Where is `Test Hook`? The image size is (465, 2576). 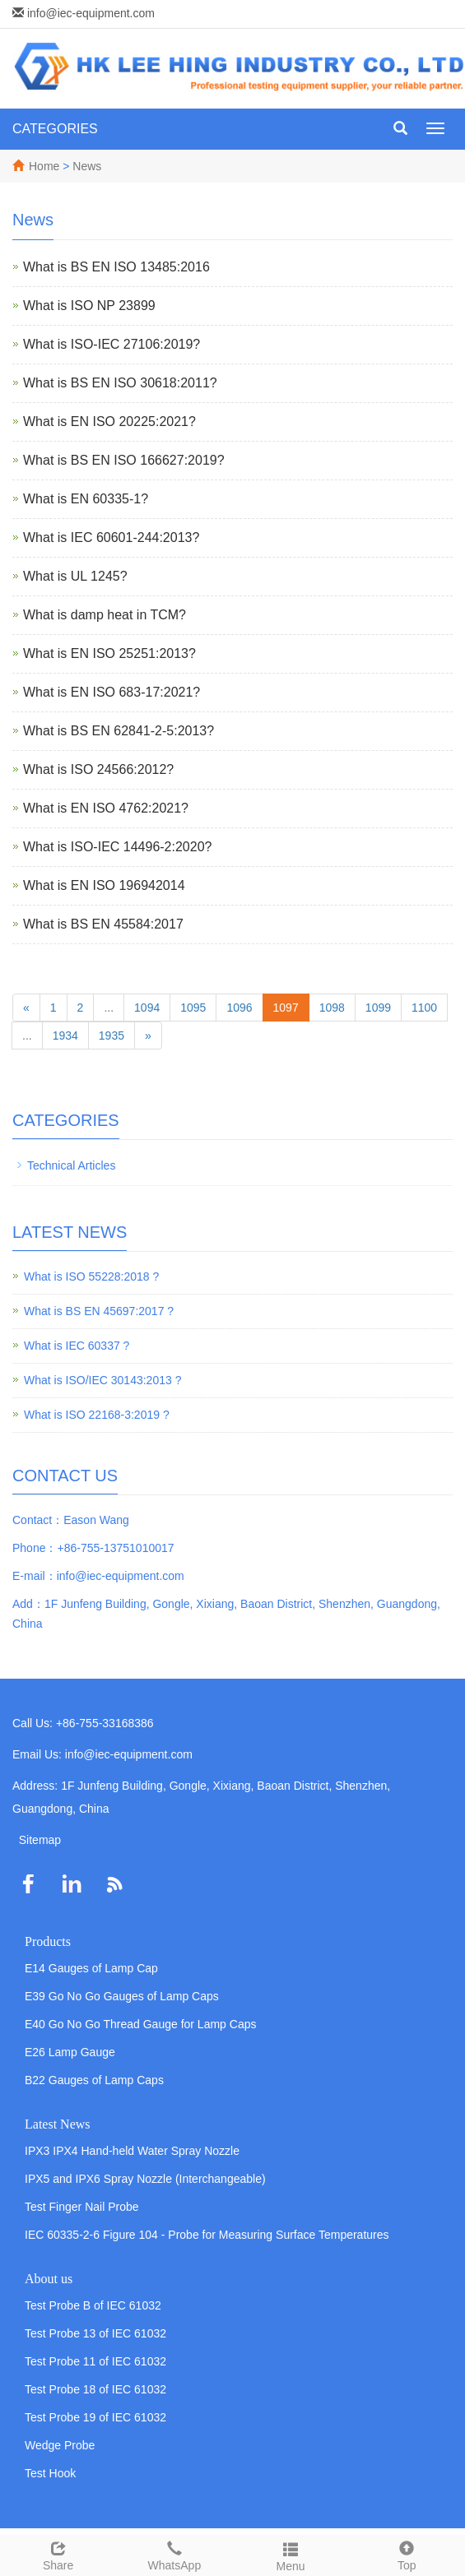
Test Hook is located at coordinates (50, 2473).